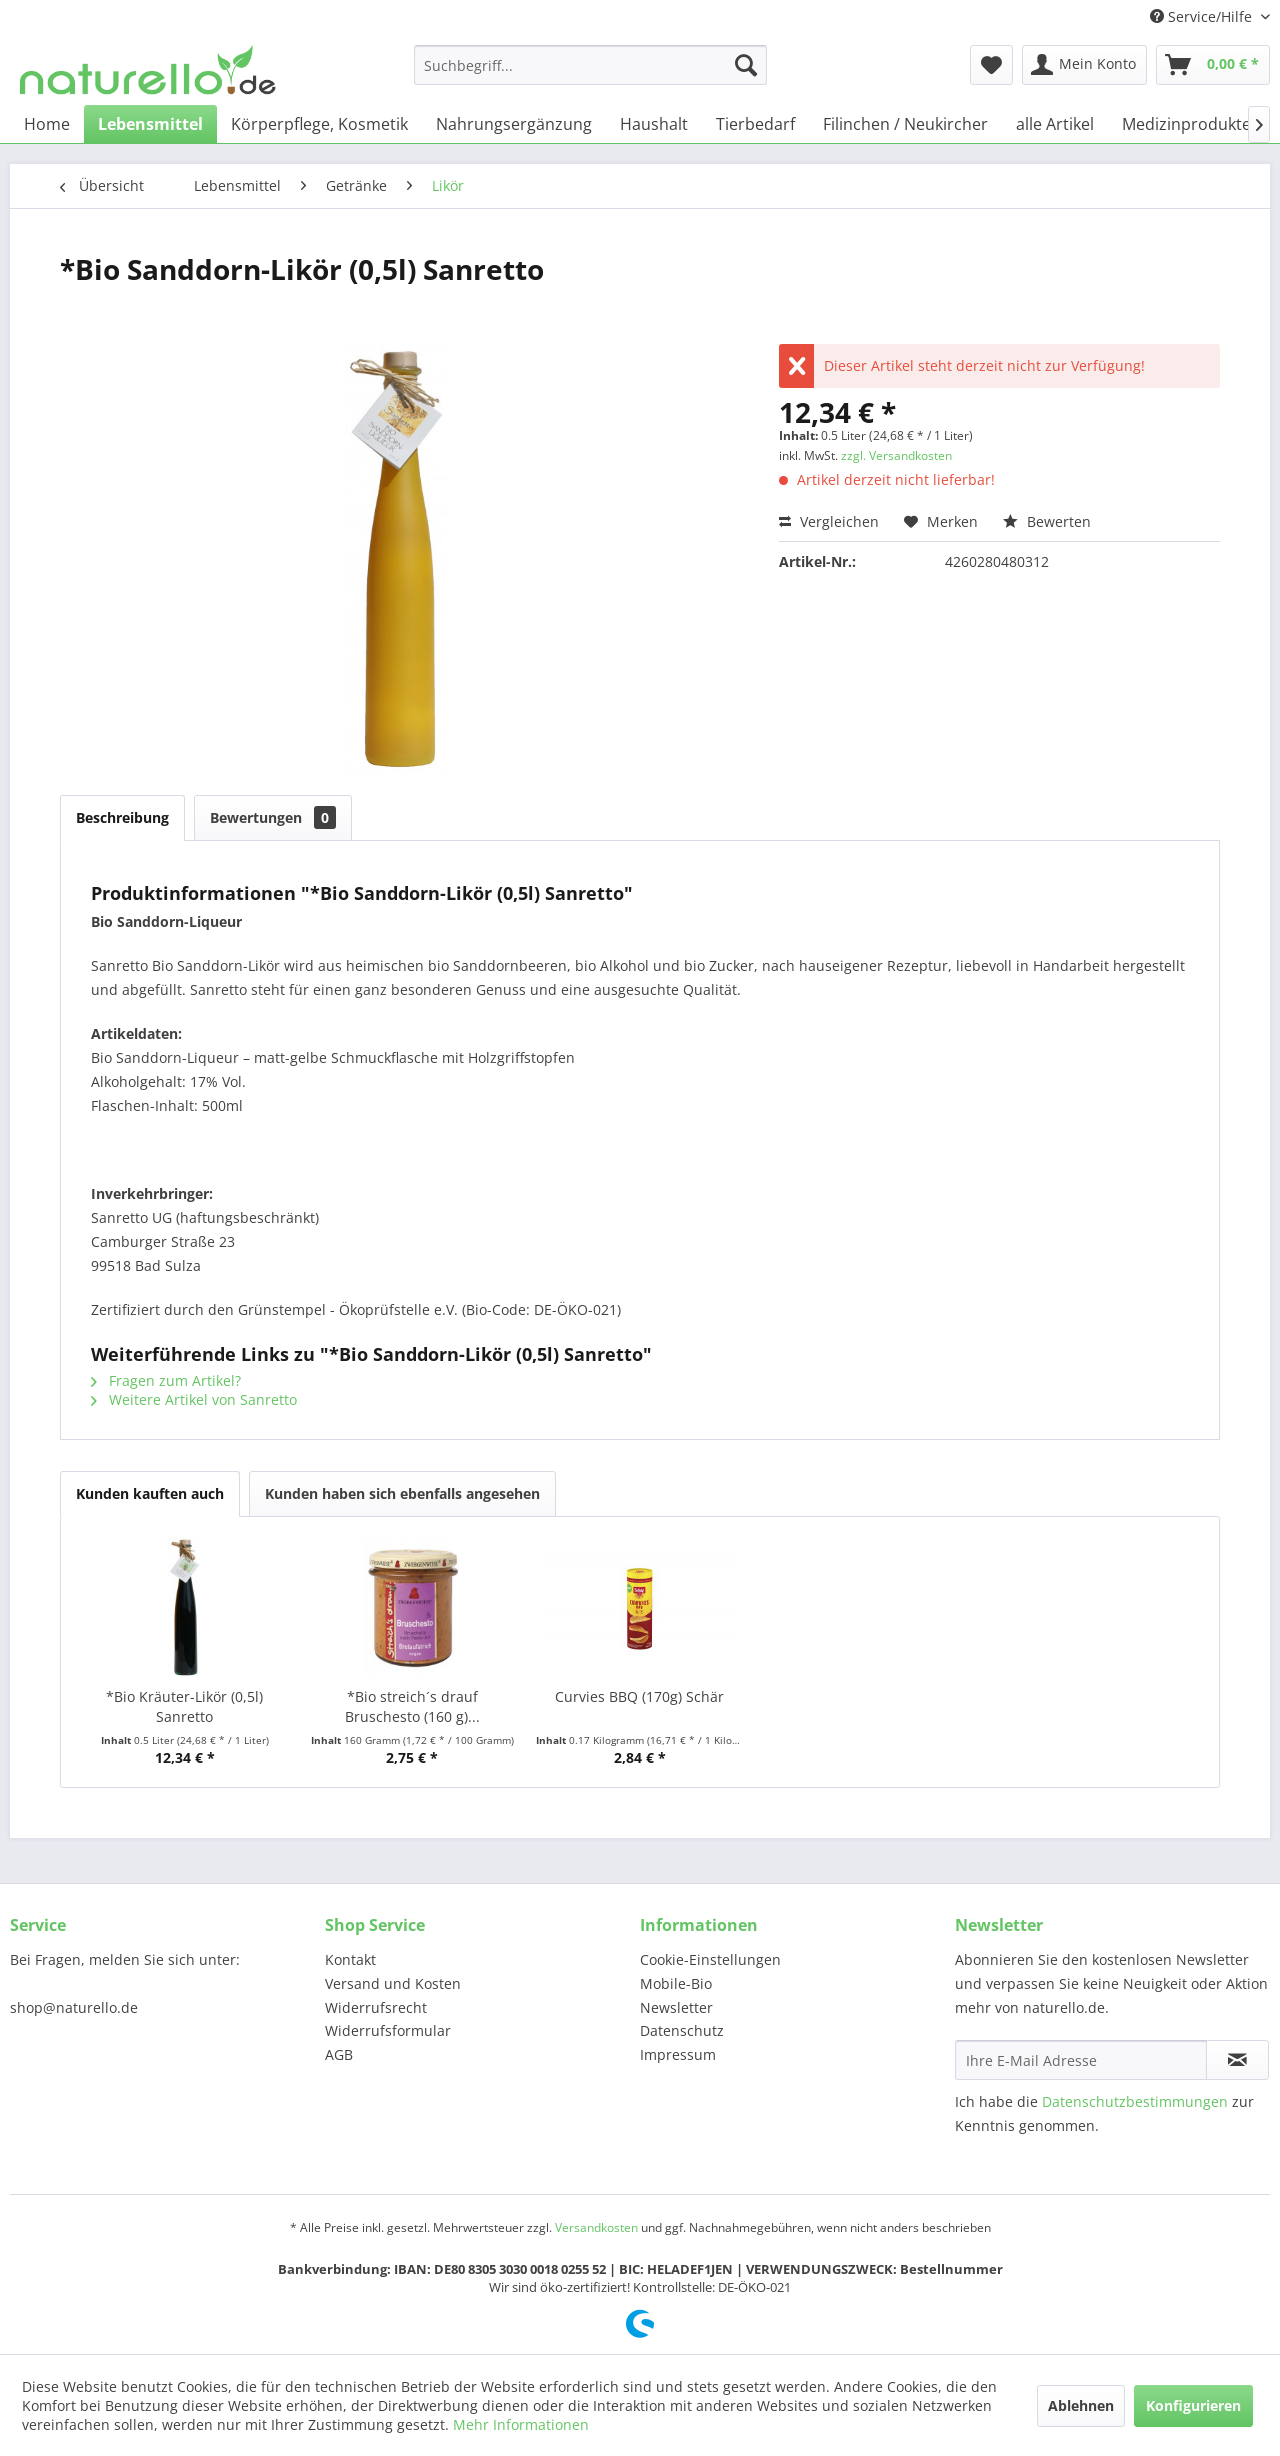 This screenshot has height=2456, width=1280. Describe the element at coordinates (676, 1983) in the screenshot. I see `Mobile-Bio` at that location.